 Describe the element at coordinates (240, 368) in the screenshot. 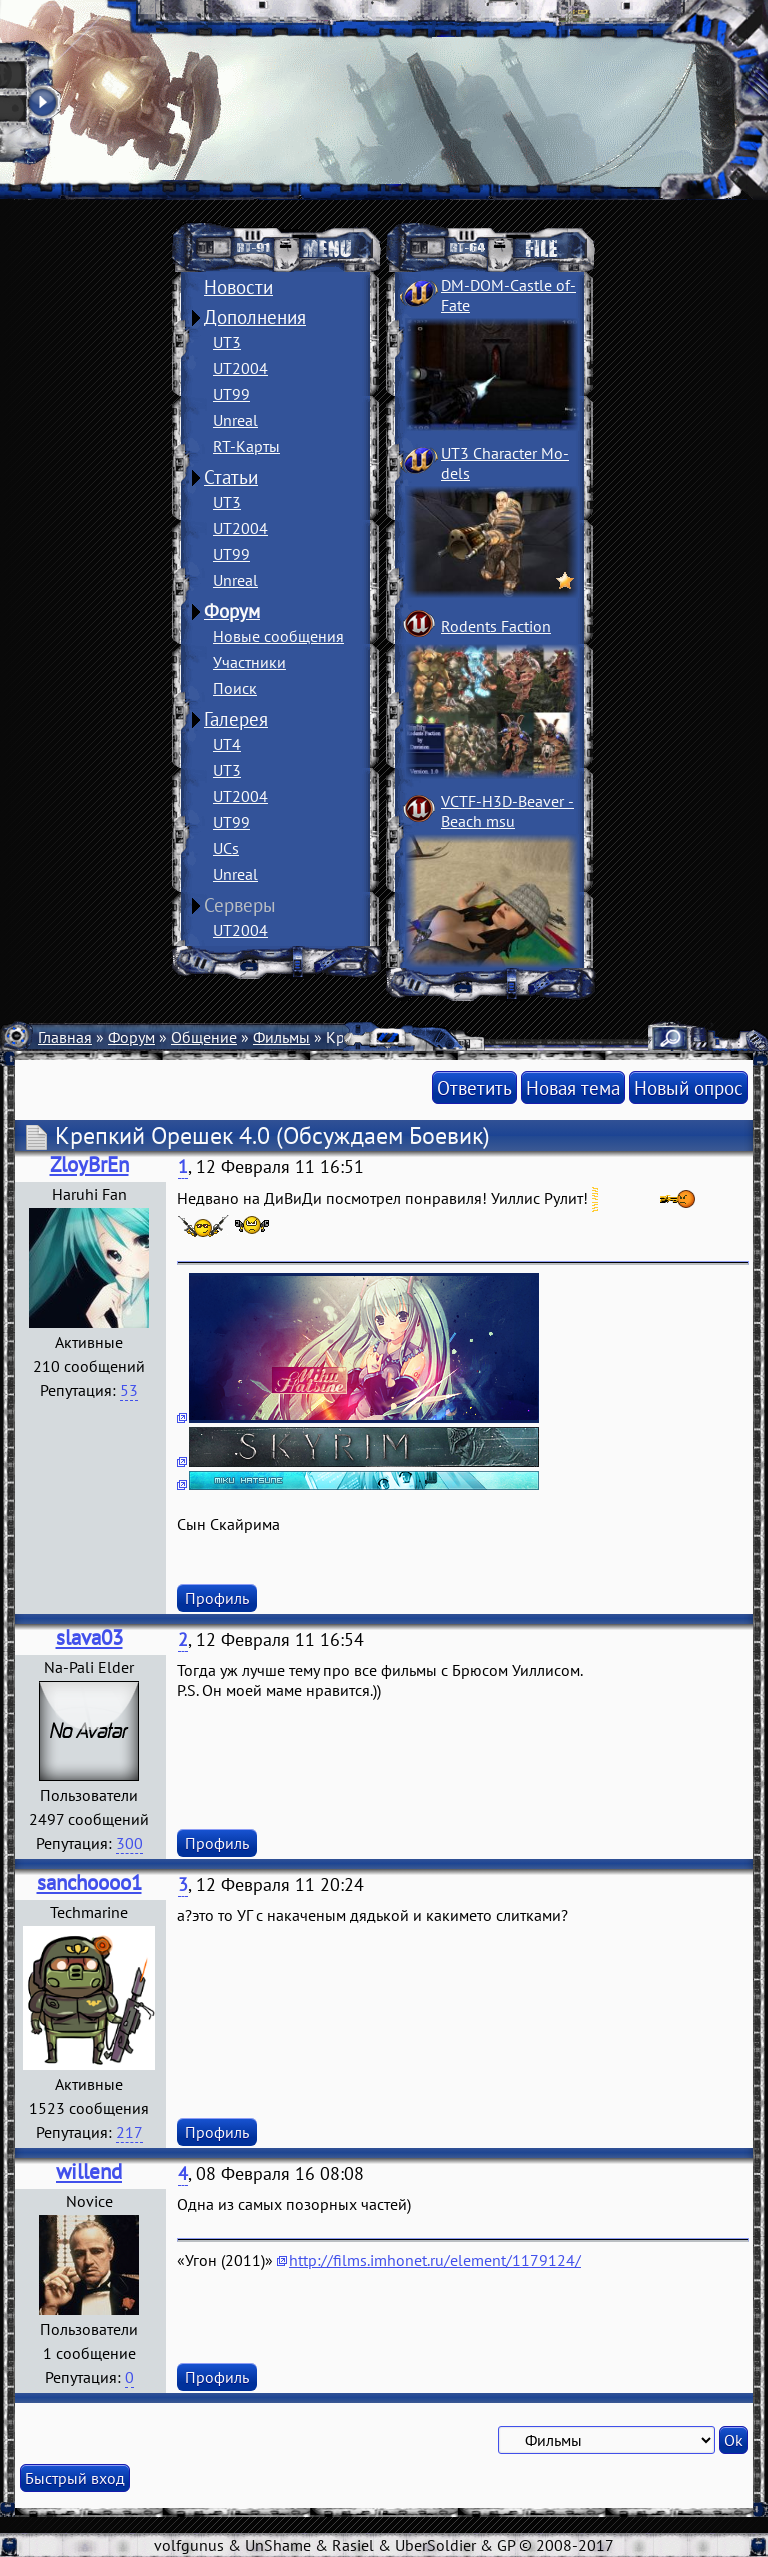

I see `UT2004` at that location.